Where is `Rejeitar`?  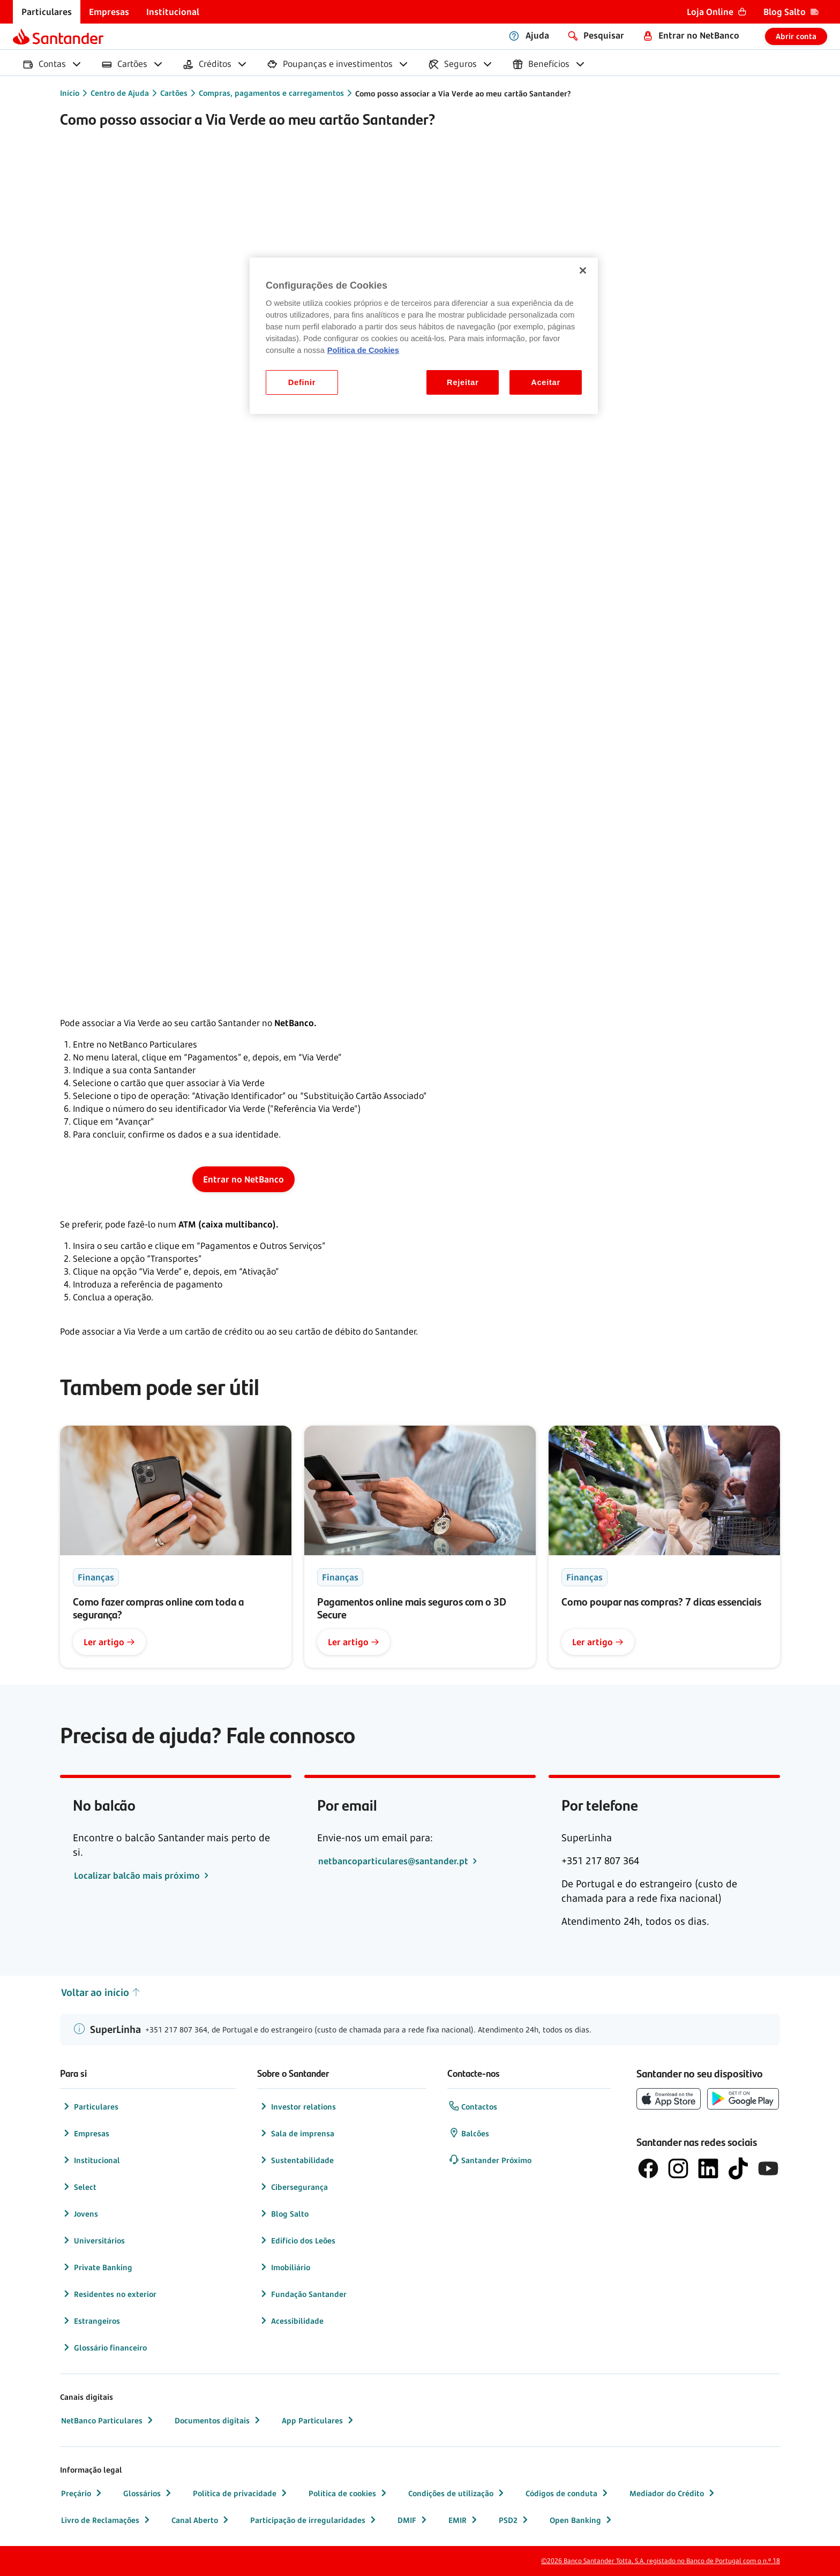 Rejeitar is located at coordinates (463, 382).